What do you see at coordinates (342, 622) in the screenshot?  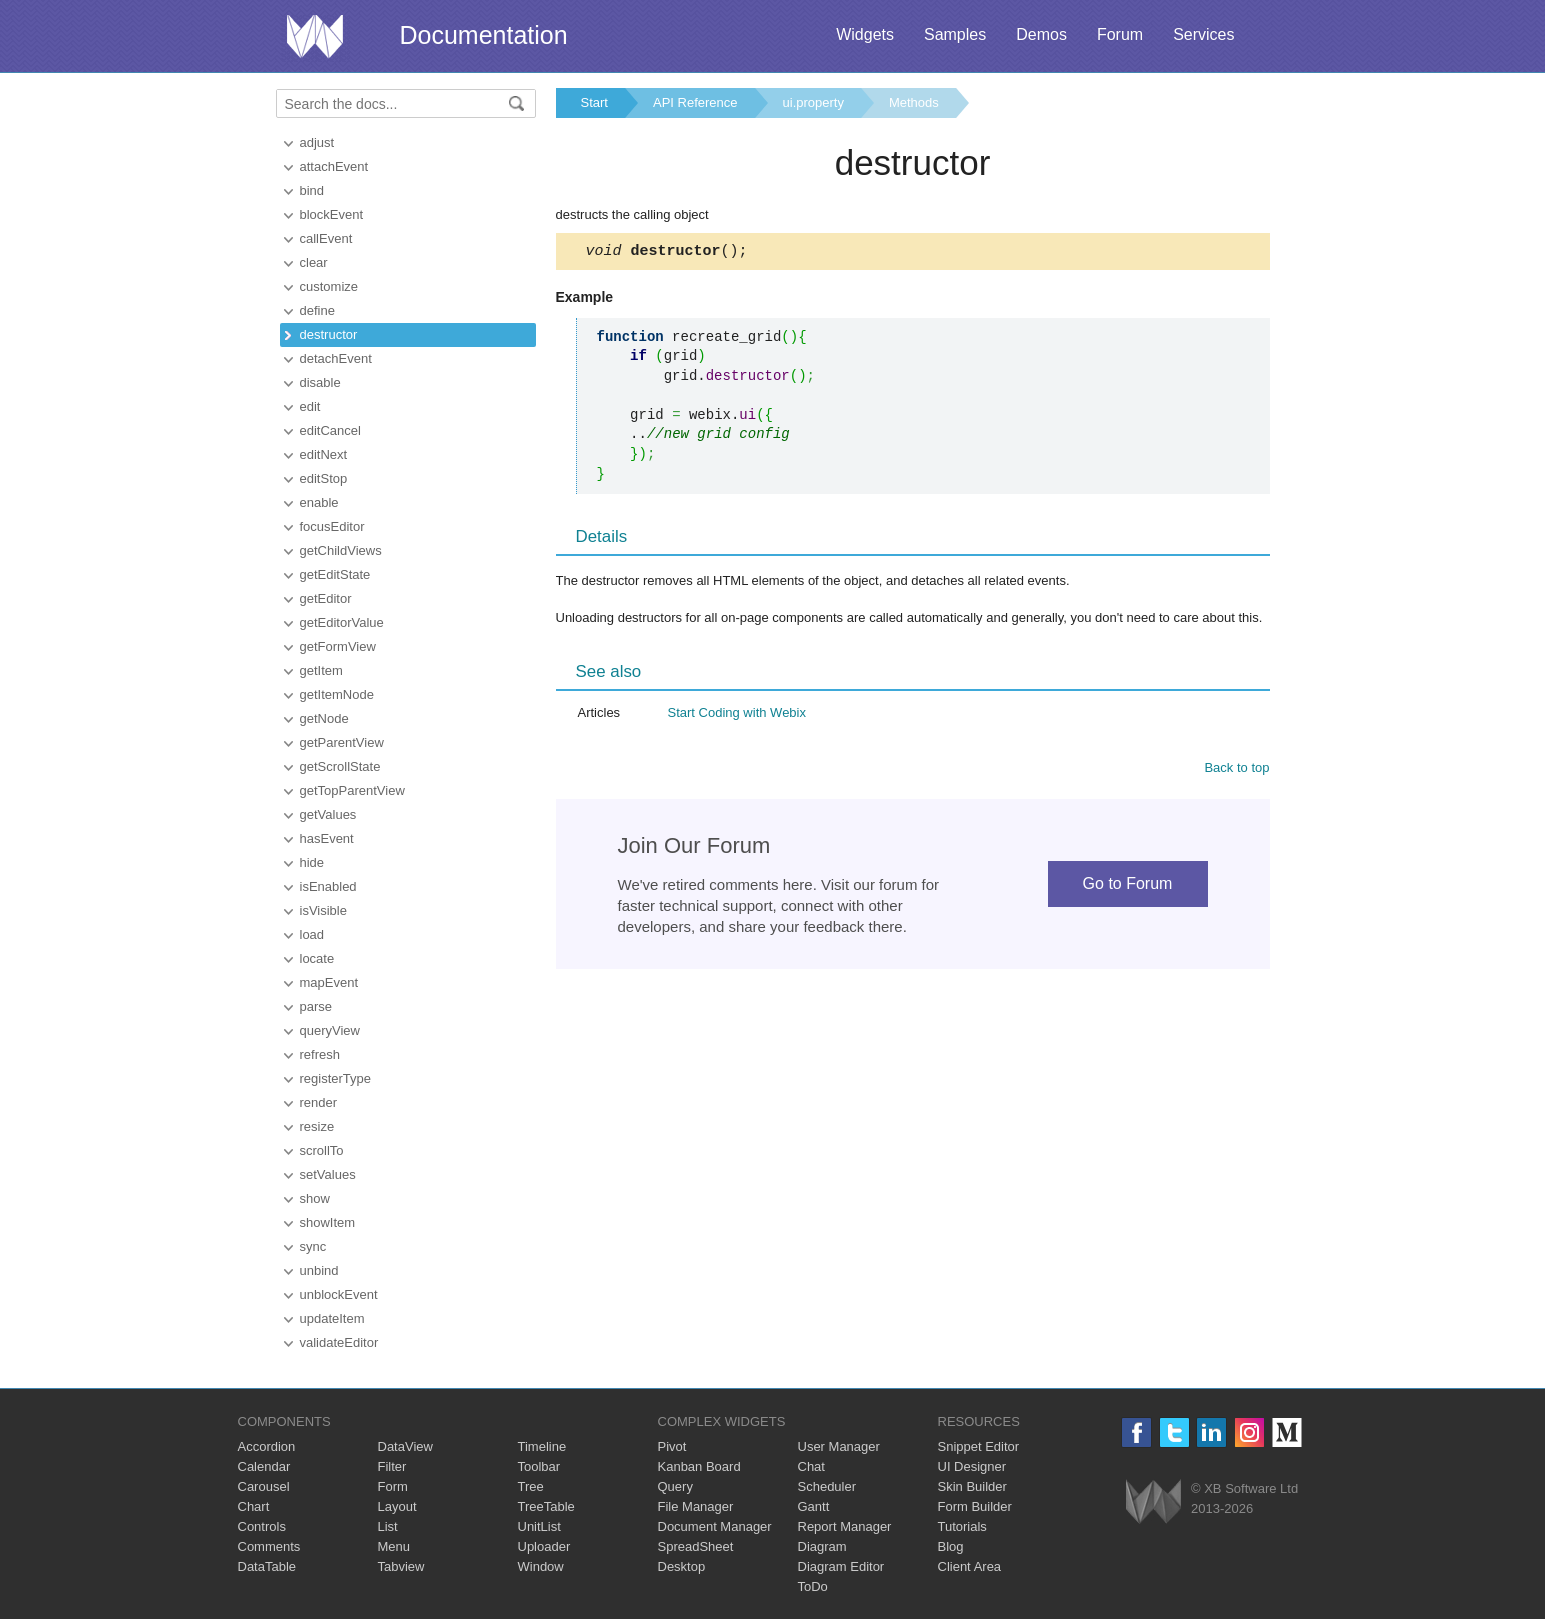 I see `getEditorValue` at bounding box center [342, 622].